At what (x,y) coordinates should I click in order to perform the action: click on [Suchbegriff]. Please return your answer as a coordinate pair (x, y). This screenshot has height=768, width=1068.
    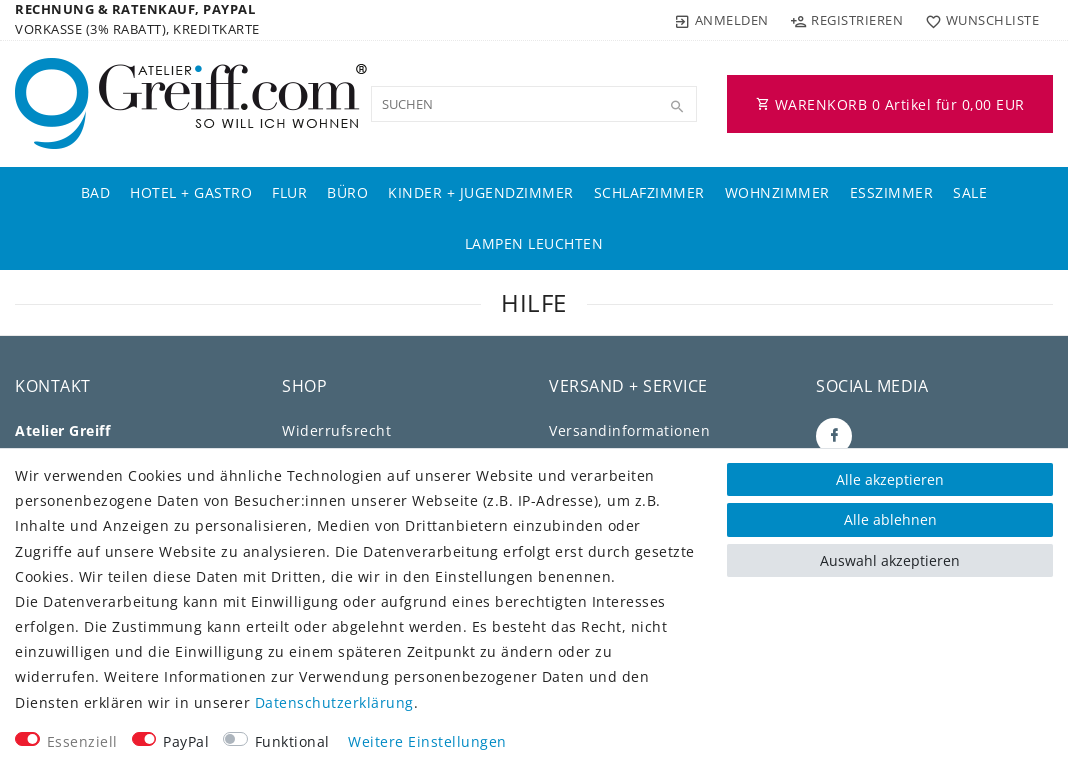
    Looking at the image, I should click on (534, 104).